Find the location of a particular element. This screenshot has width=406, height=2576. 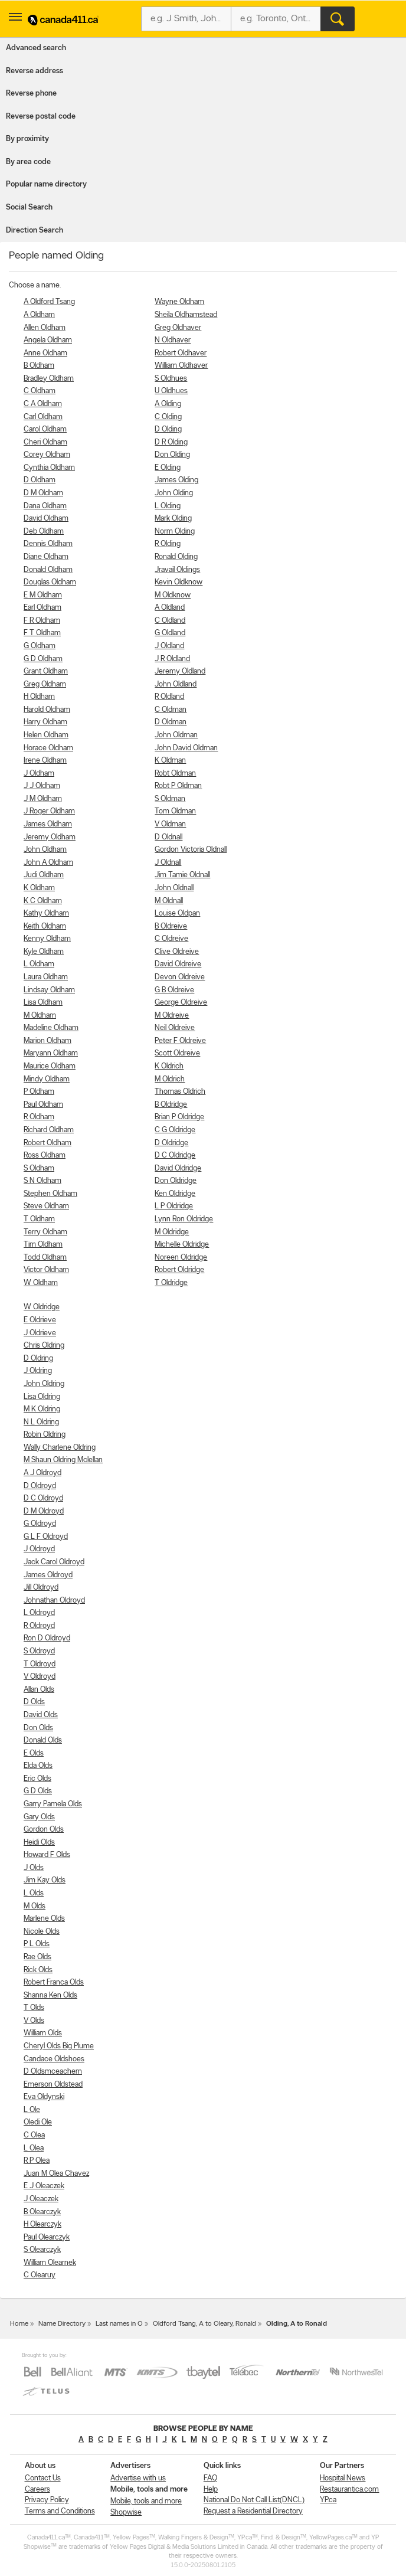

Carl Oldham is located at coordinates (43, 417).